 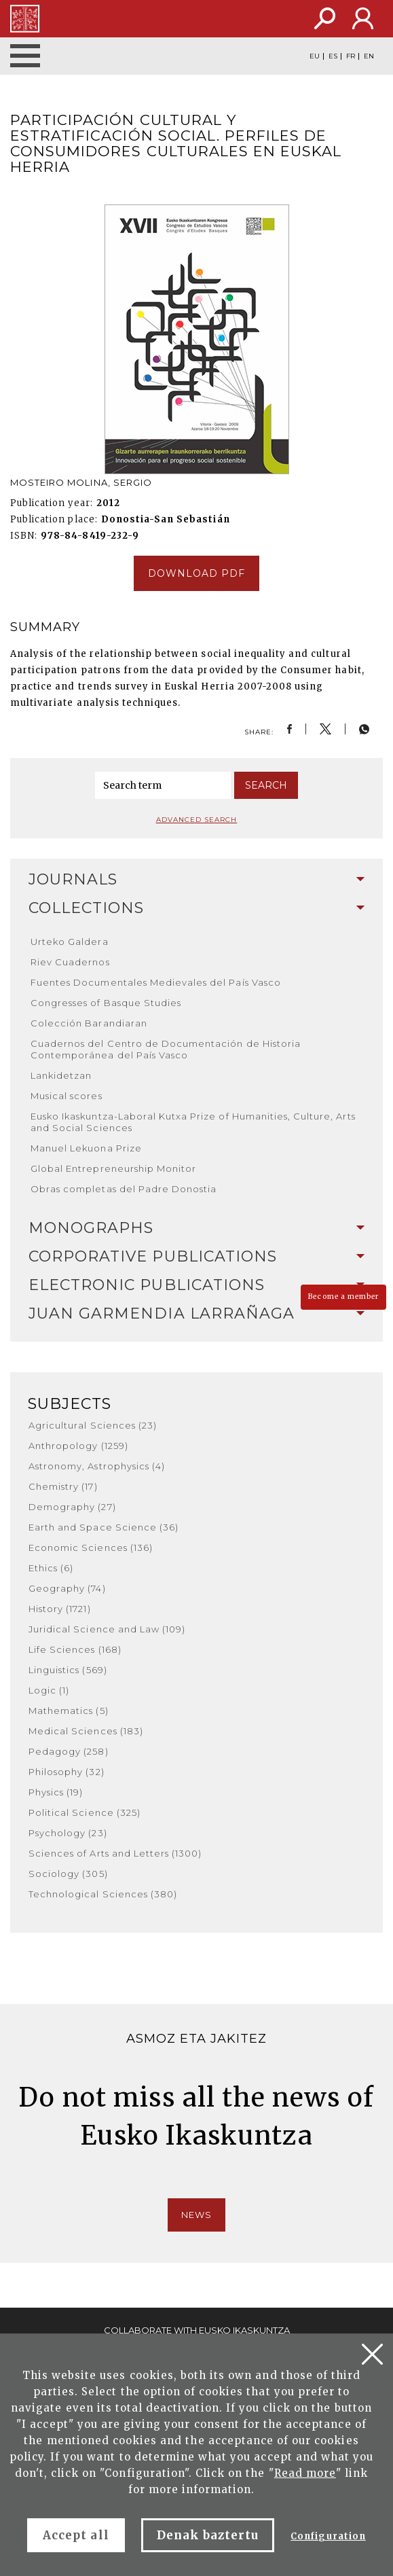 What do you see at coordinates (68, 1873) in the screenshot?
I see `Sociology (305)` at bounding box center [68, 1873].